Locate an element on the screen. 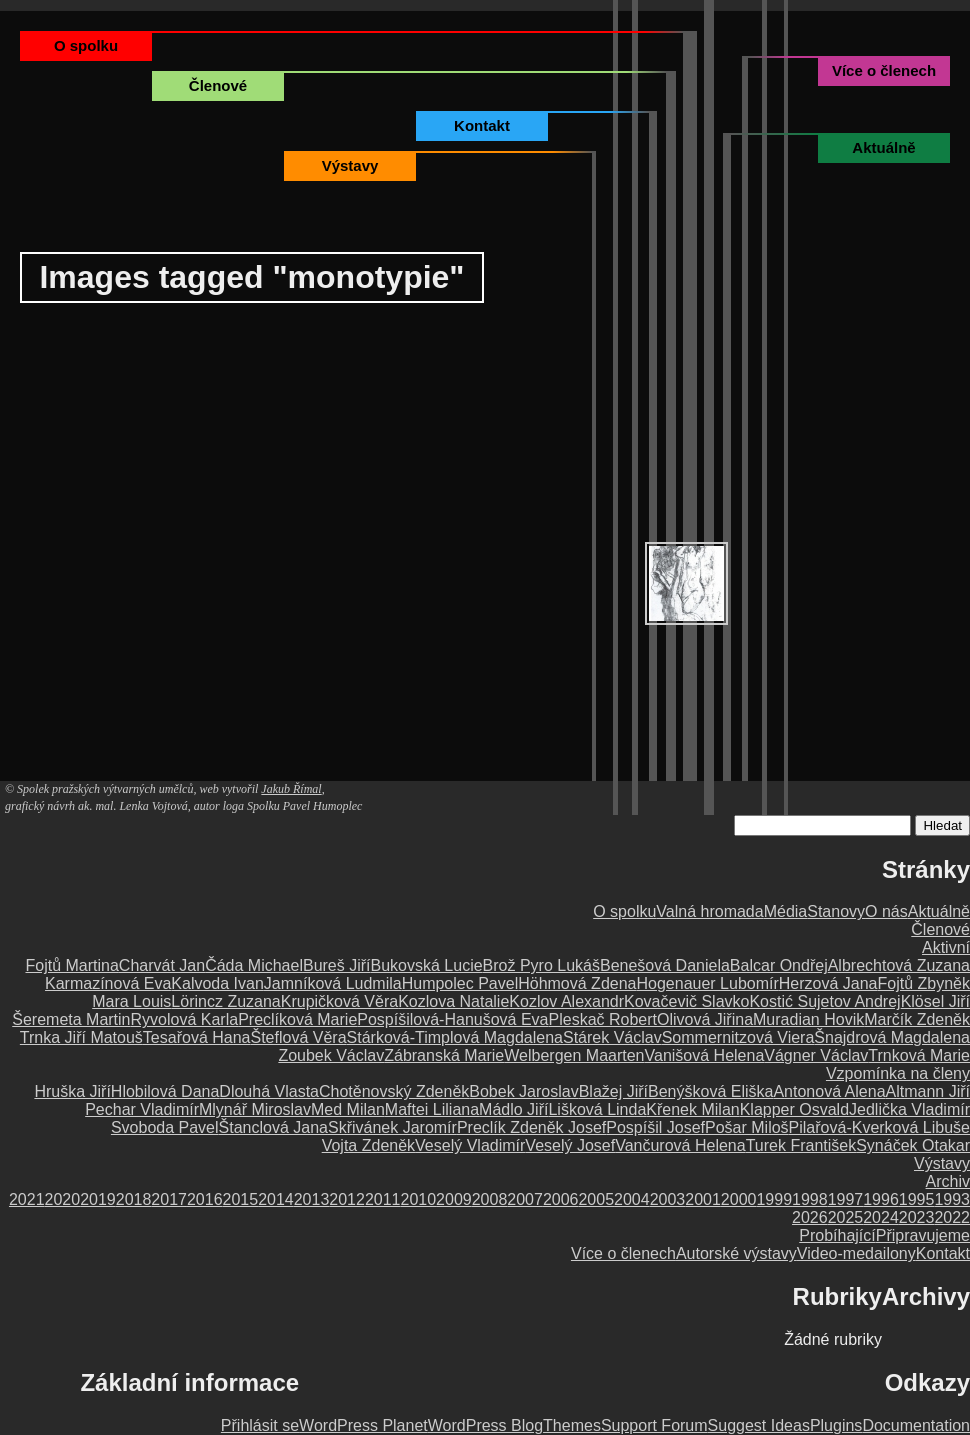  Trnka Jiří Matouš is located at coordinates (81, 1037).